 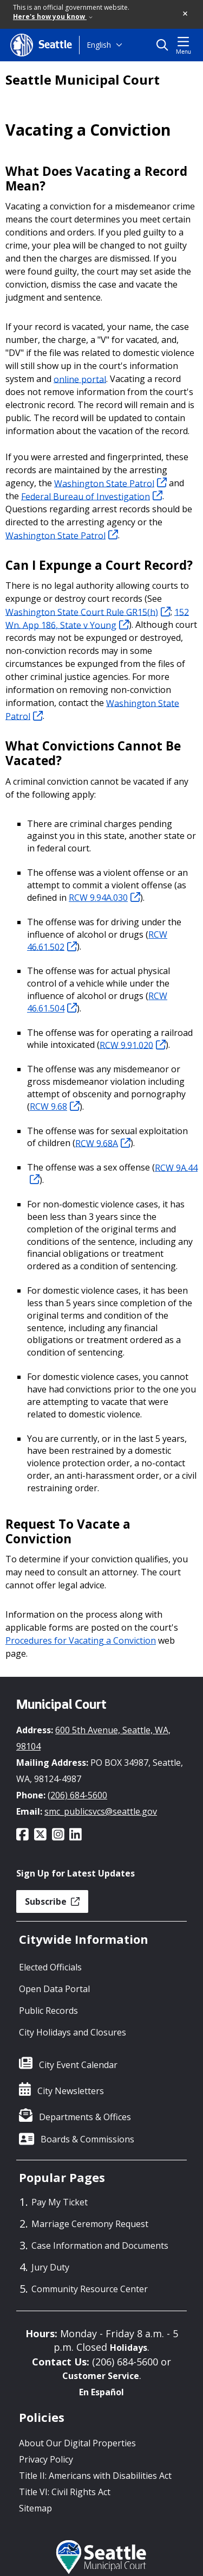 What do you see at coordinates (99, 45) in the screenshot?
I see `English` at bounding box center [99, 45].